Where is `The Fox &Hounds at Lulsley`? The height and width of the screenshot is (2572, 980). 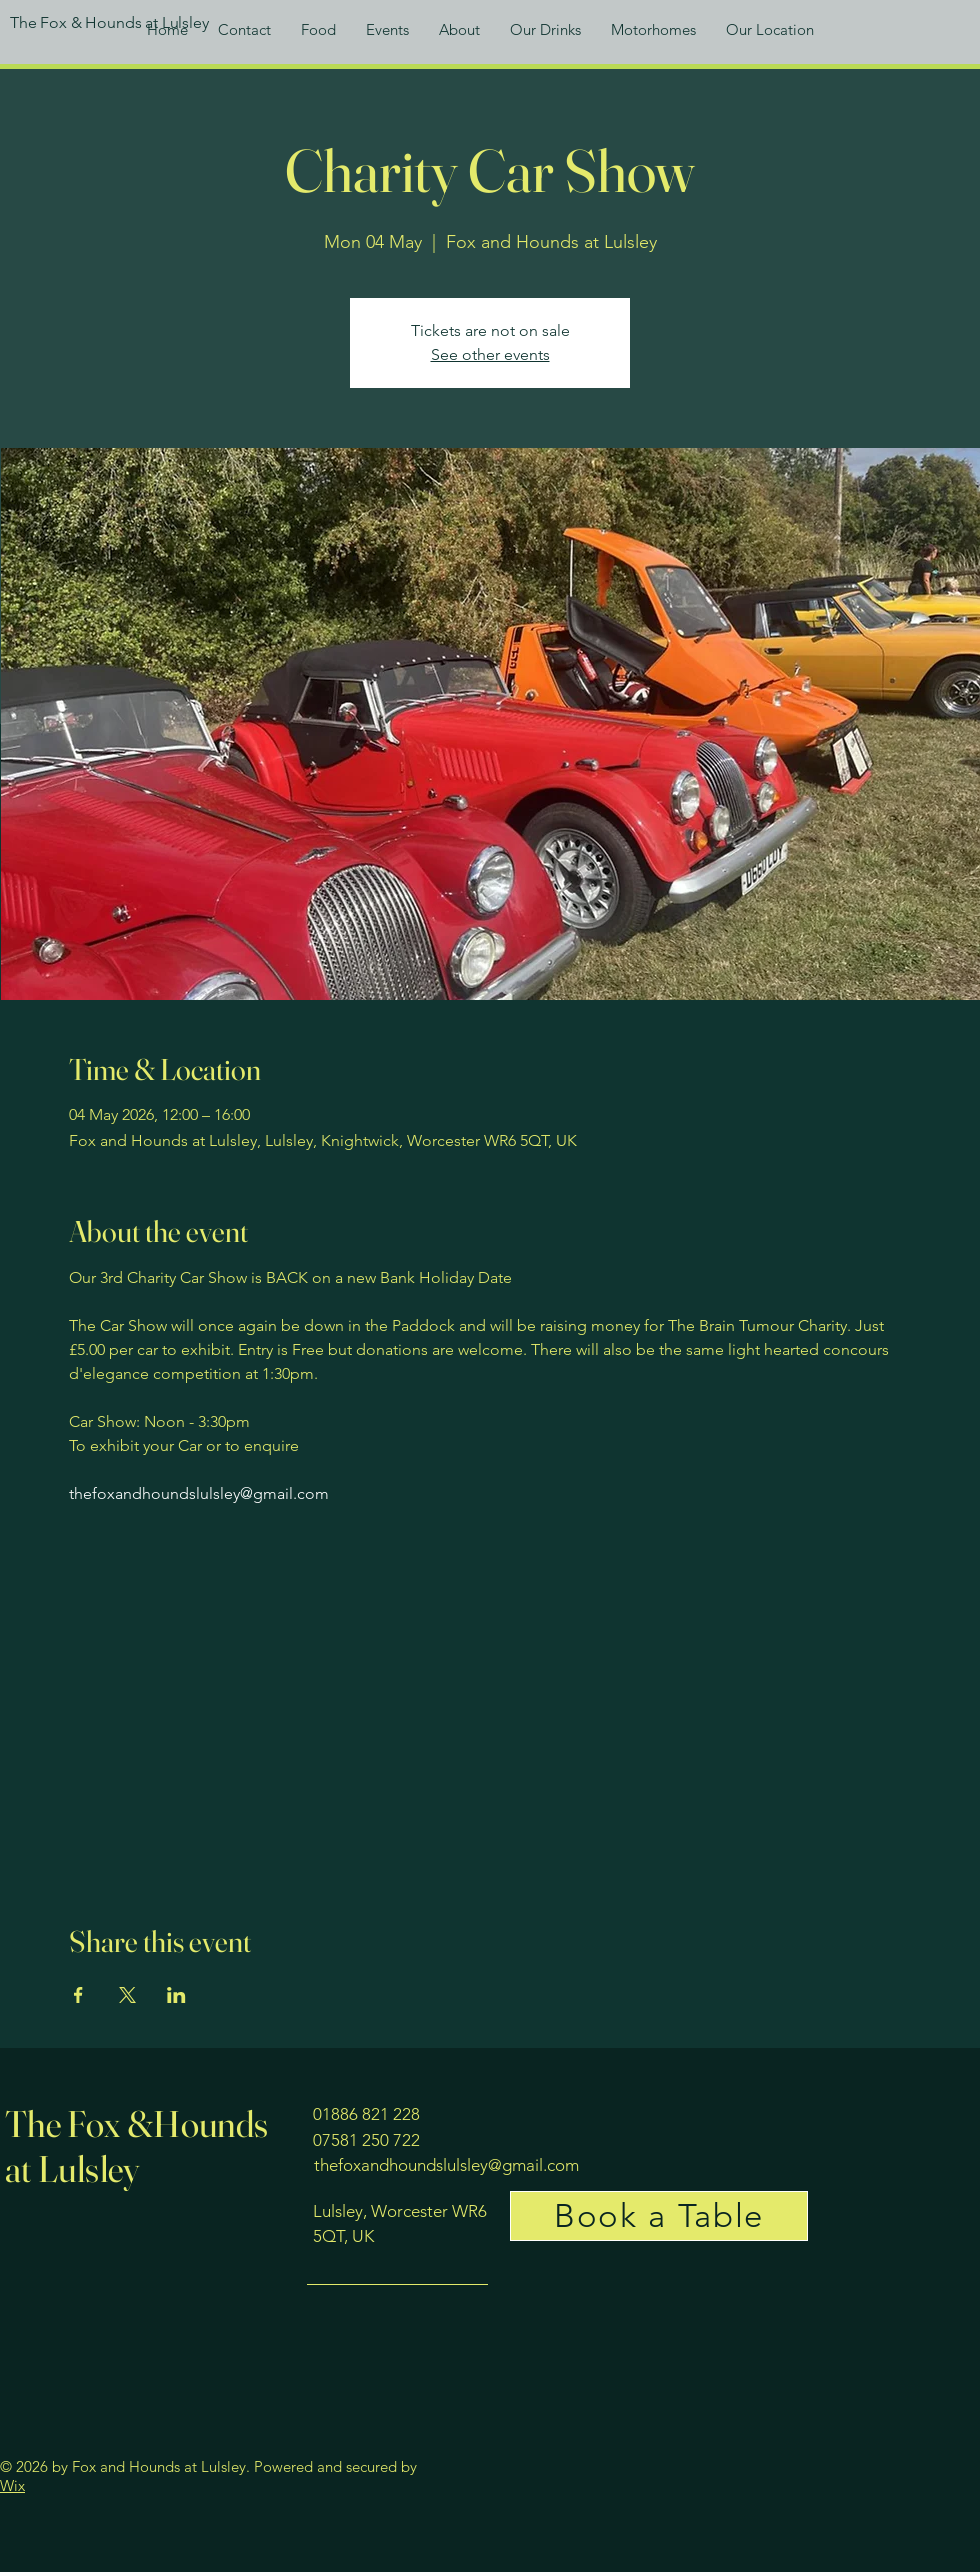 The Fox &Hounds at Lulsley is located at coordinates (137, 2145).